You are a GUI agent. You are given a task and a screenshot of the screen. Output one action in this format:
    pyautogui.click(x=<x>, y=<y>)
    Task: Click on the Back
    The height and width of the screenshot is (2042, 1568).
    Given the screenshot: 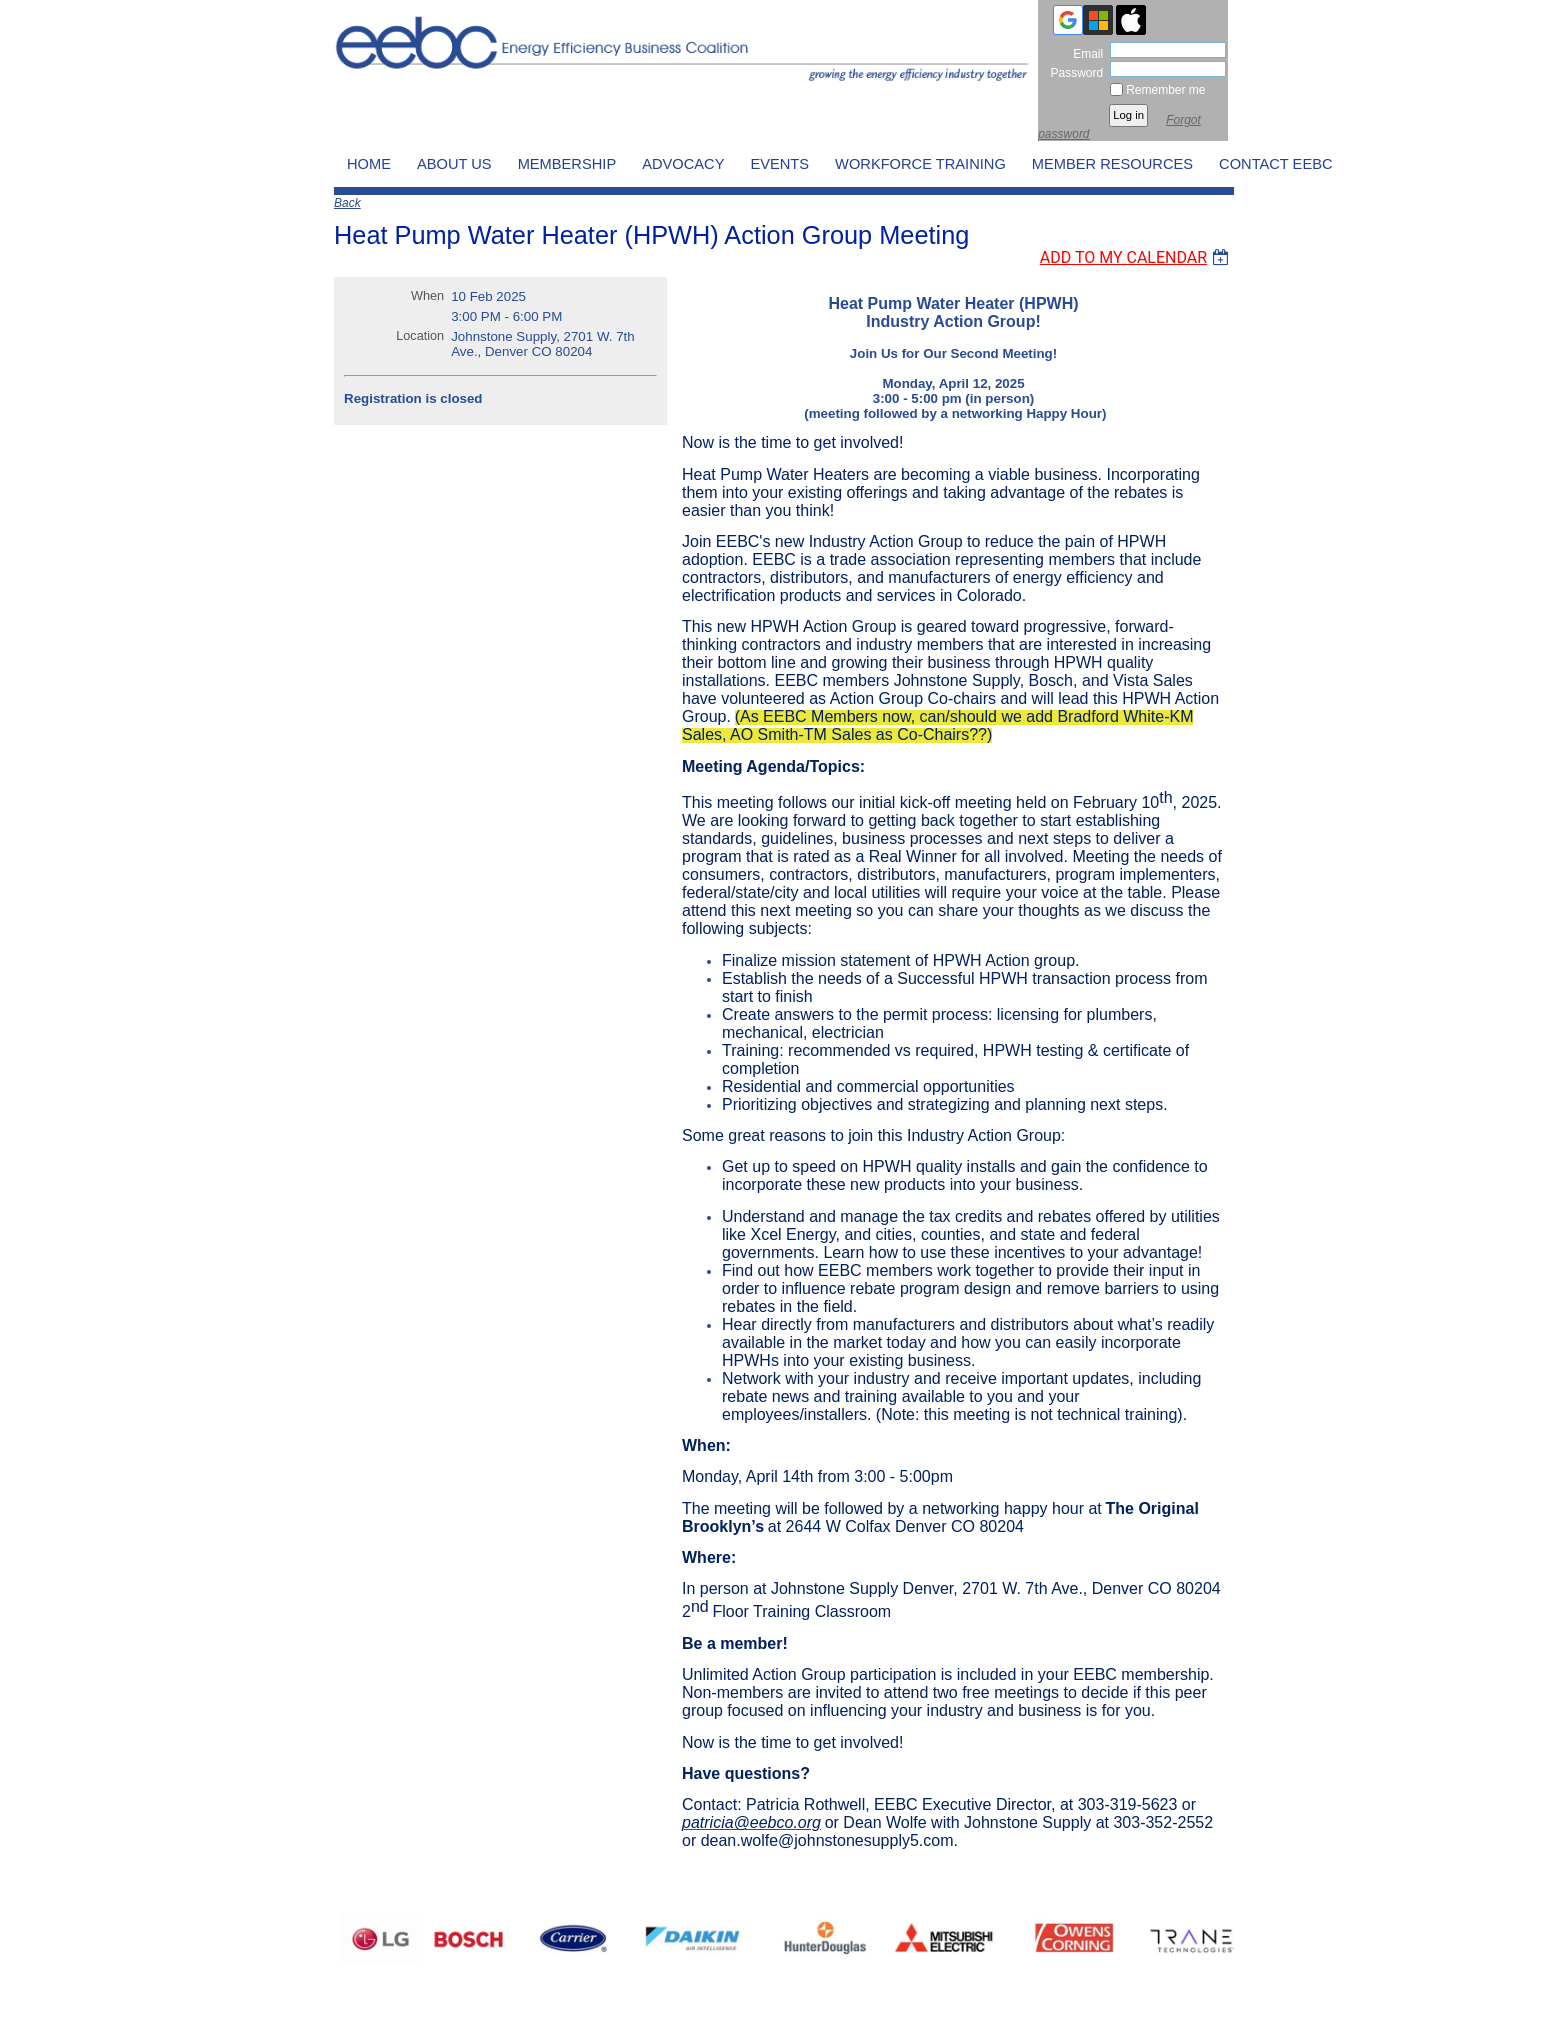 What is the action you would take?
    pyautogui.click(x=347, y=203)
    